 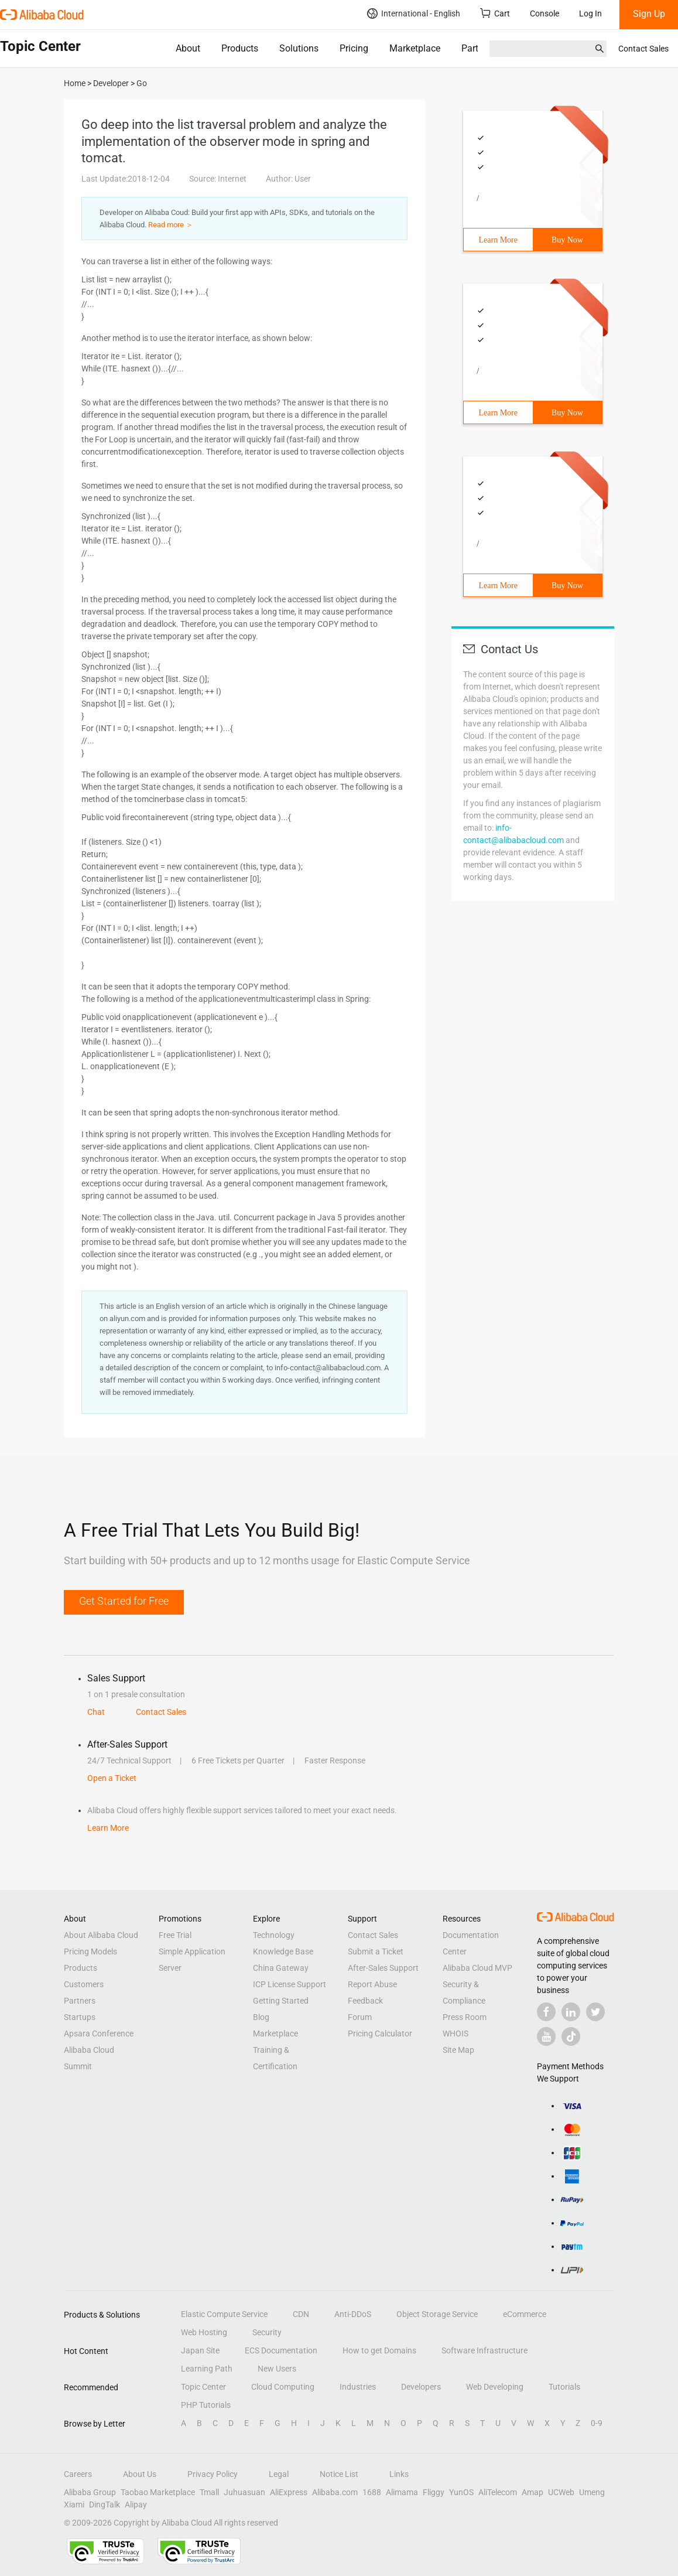 What do you see at coordinates (455, 2033) in the screenshot?
I see `WHOIS` at bounding box center [455, 2033].